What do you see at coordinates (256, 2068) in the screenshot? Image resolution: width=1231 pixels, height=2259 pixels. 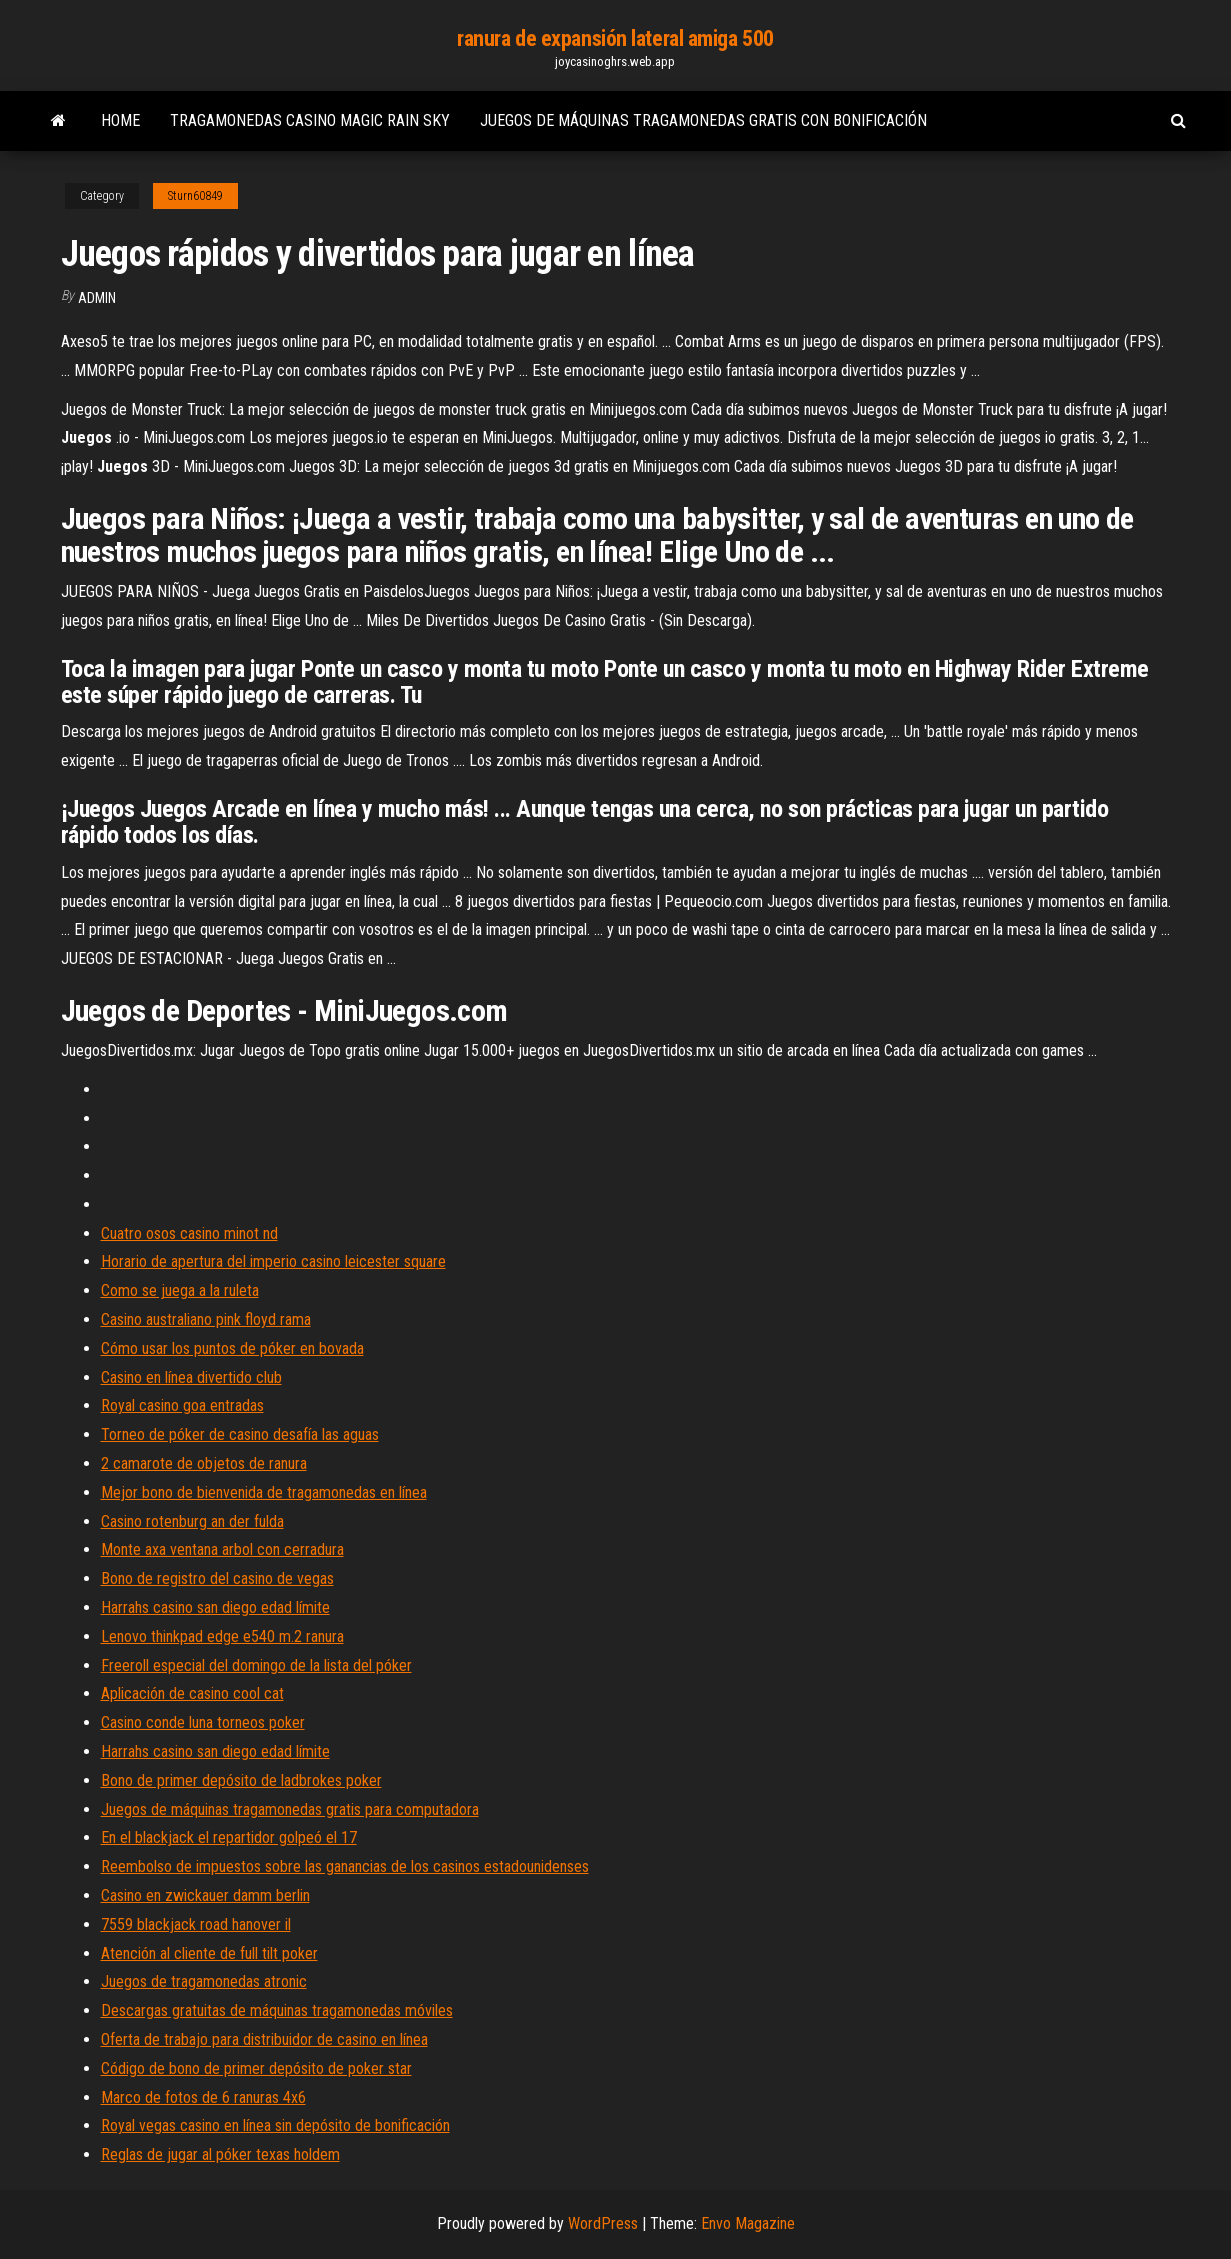 I see `Código de bono de primer depósito de poker star` at bounding box center [256, 2068].